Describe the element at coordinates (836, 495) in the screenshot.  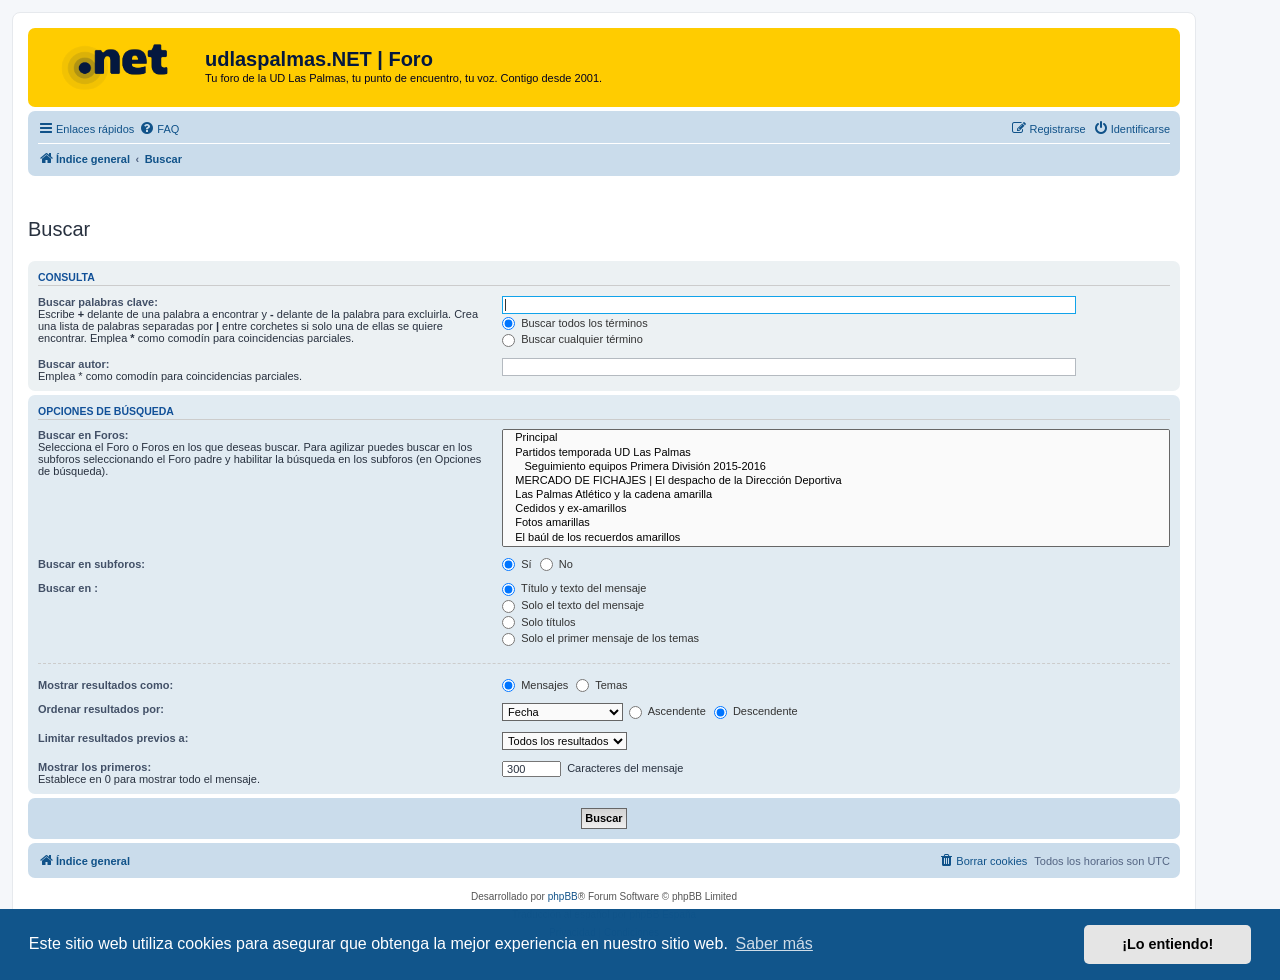
I see `Las Palmas Atlético y la cadena amarilla` at that location.